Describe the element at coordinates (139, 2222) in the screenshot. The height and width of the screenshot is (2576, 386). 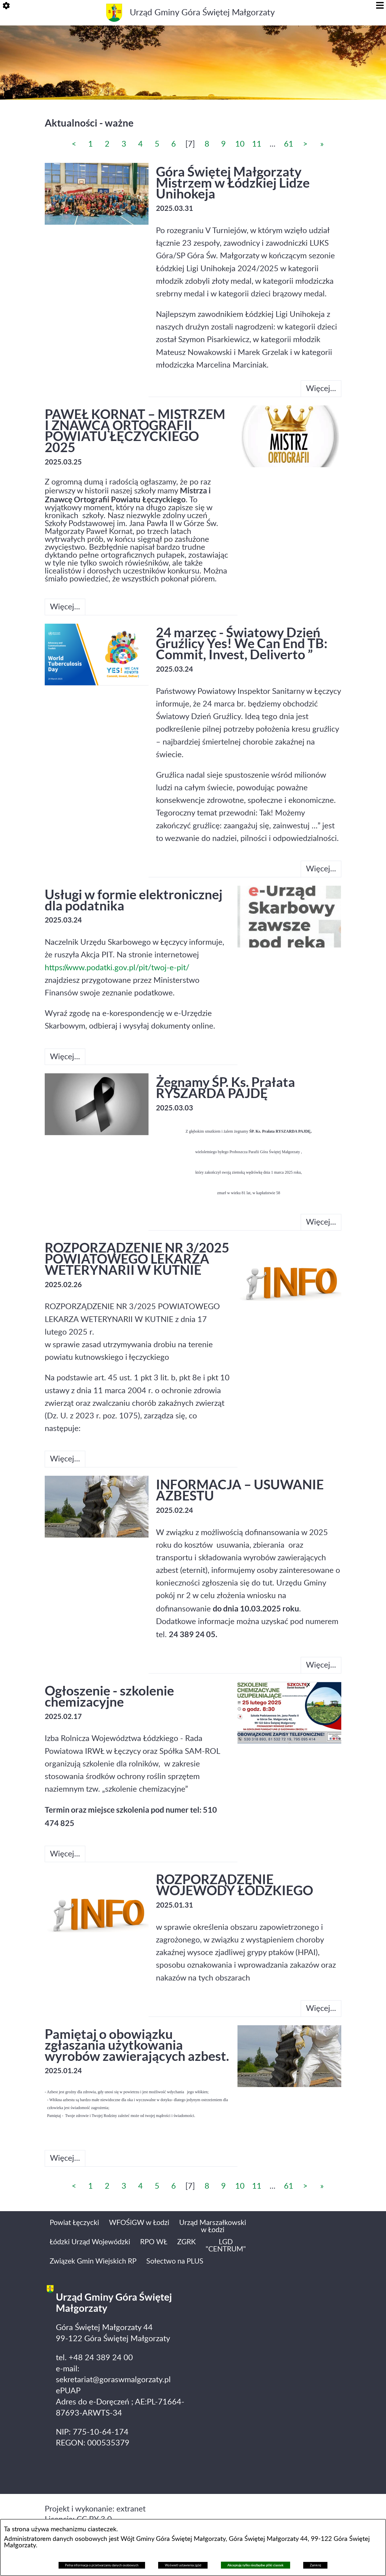
I see `WFOŚiGW w Łodzi` at that location.